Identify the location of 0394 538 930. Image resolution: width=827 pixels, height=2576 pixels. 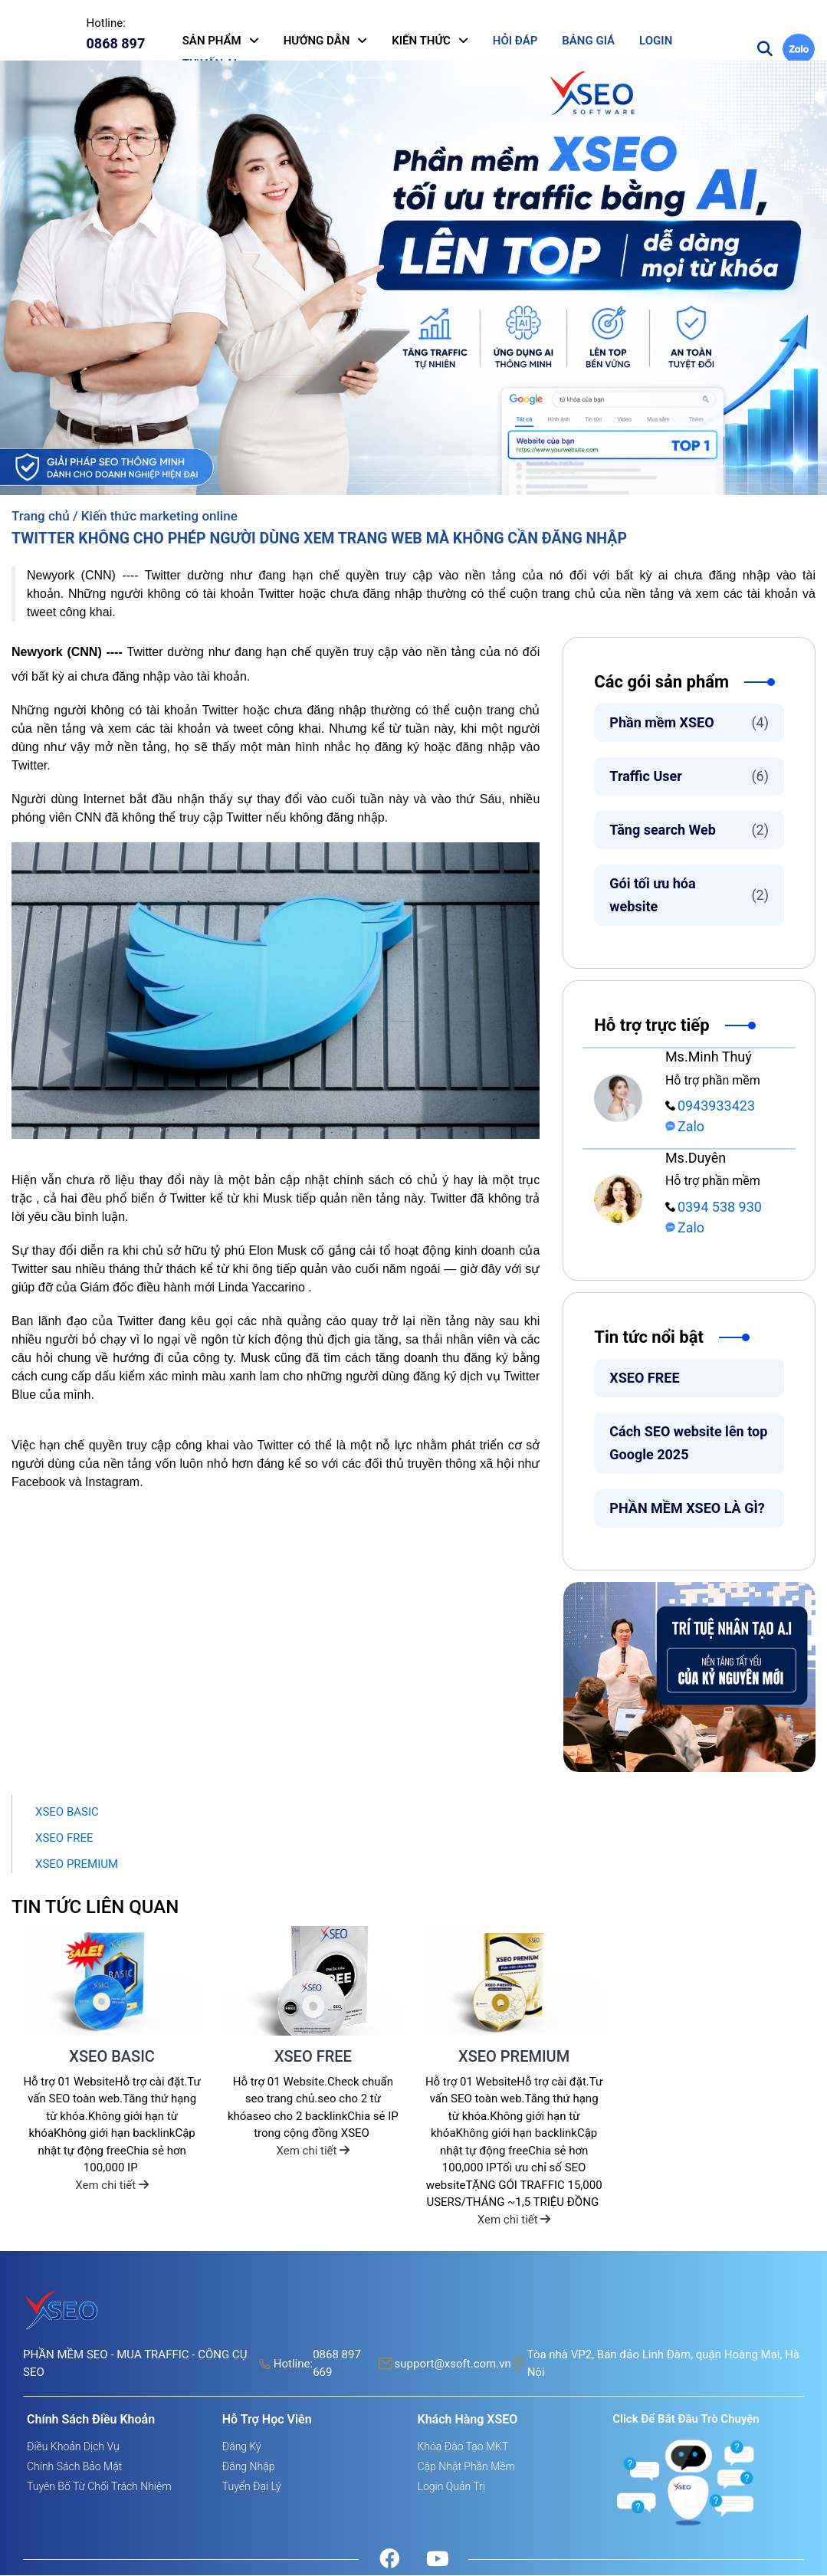
(713, 1207).